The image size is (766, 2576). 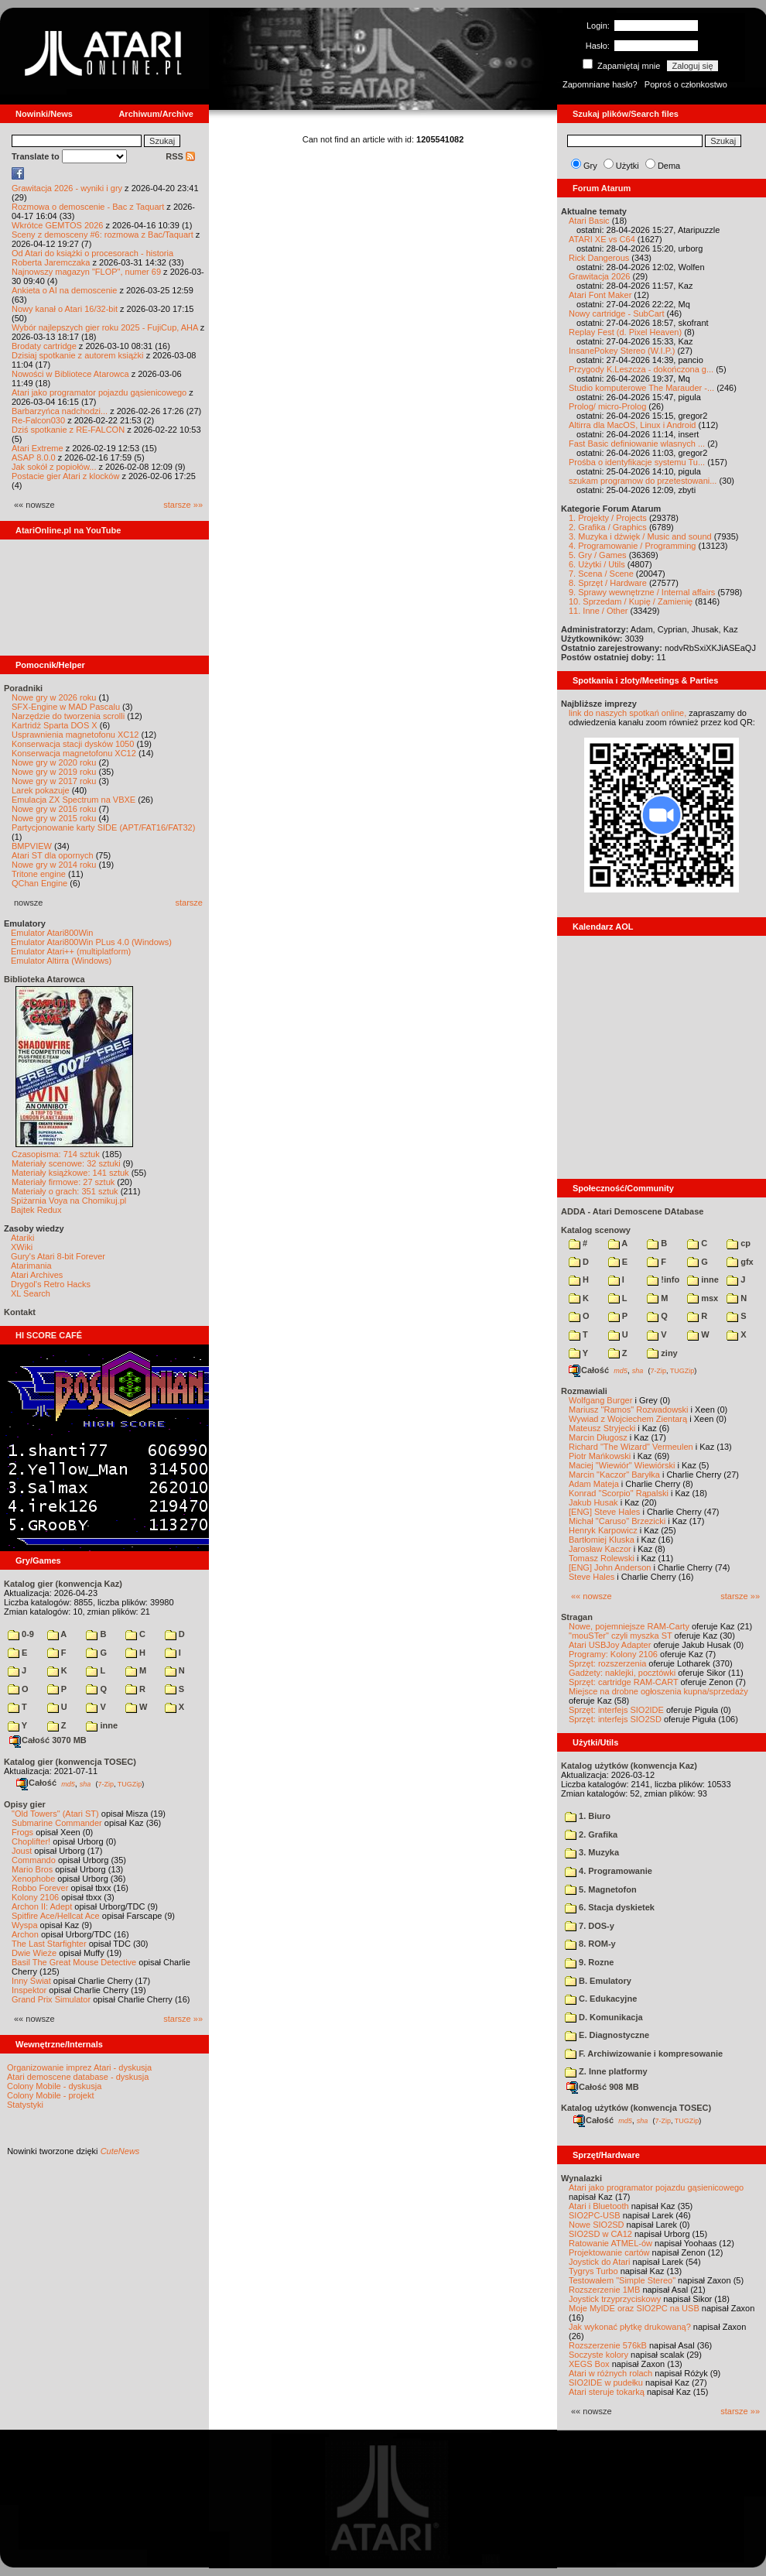 I want to click on SIO2PC-USB, so click(x=595, y=2215).